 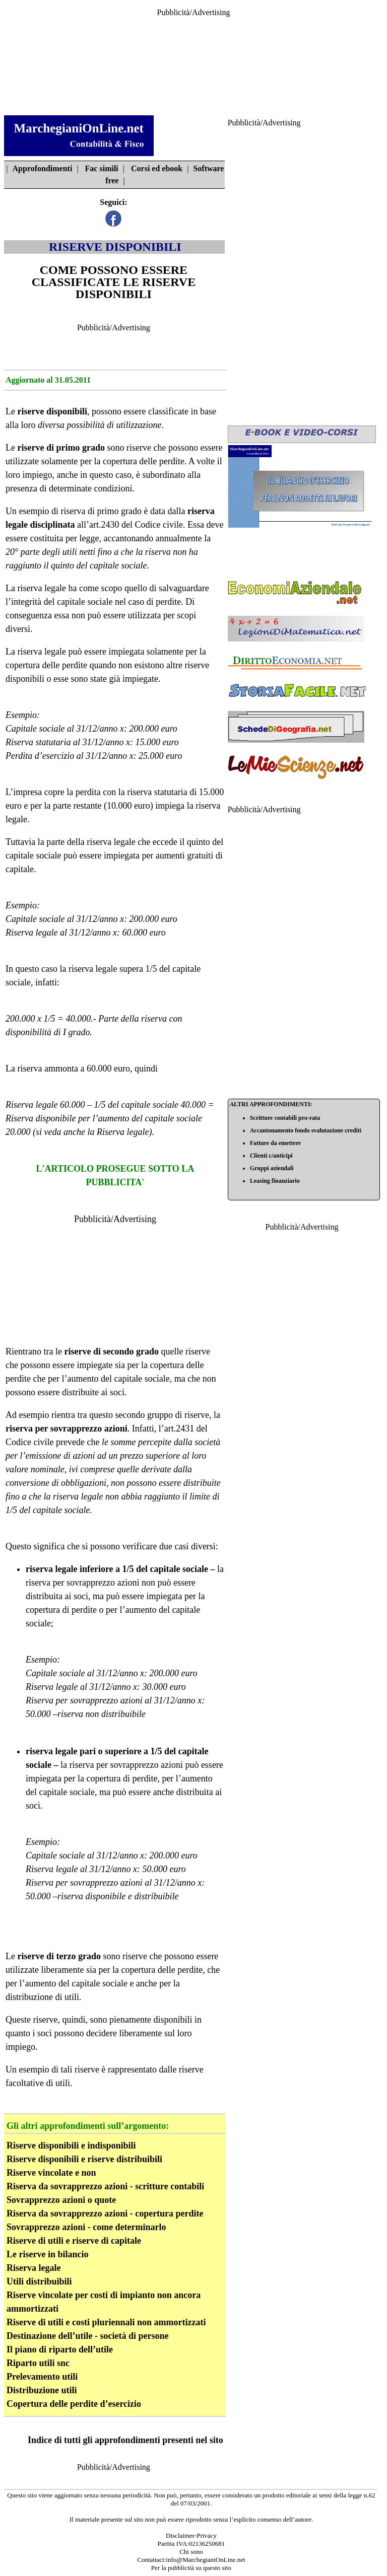 What do you see at coordinates (156, 168) in the screenshot?
I see `Corsi ed ebook` at bounding box center [156, 168].